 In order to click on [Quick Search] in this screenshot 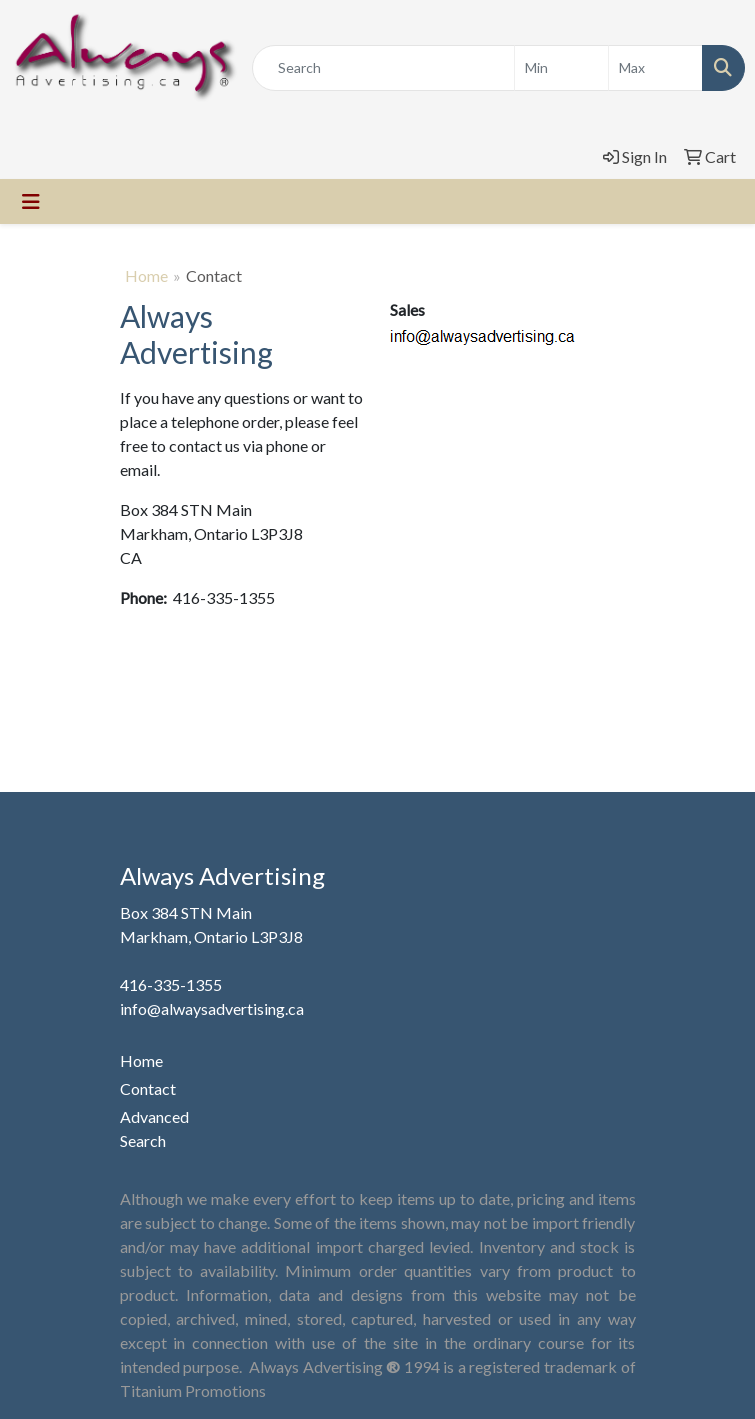, I will do `click(383, 68)`.